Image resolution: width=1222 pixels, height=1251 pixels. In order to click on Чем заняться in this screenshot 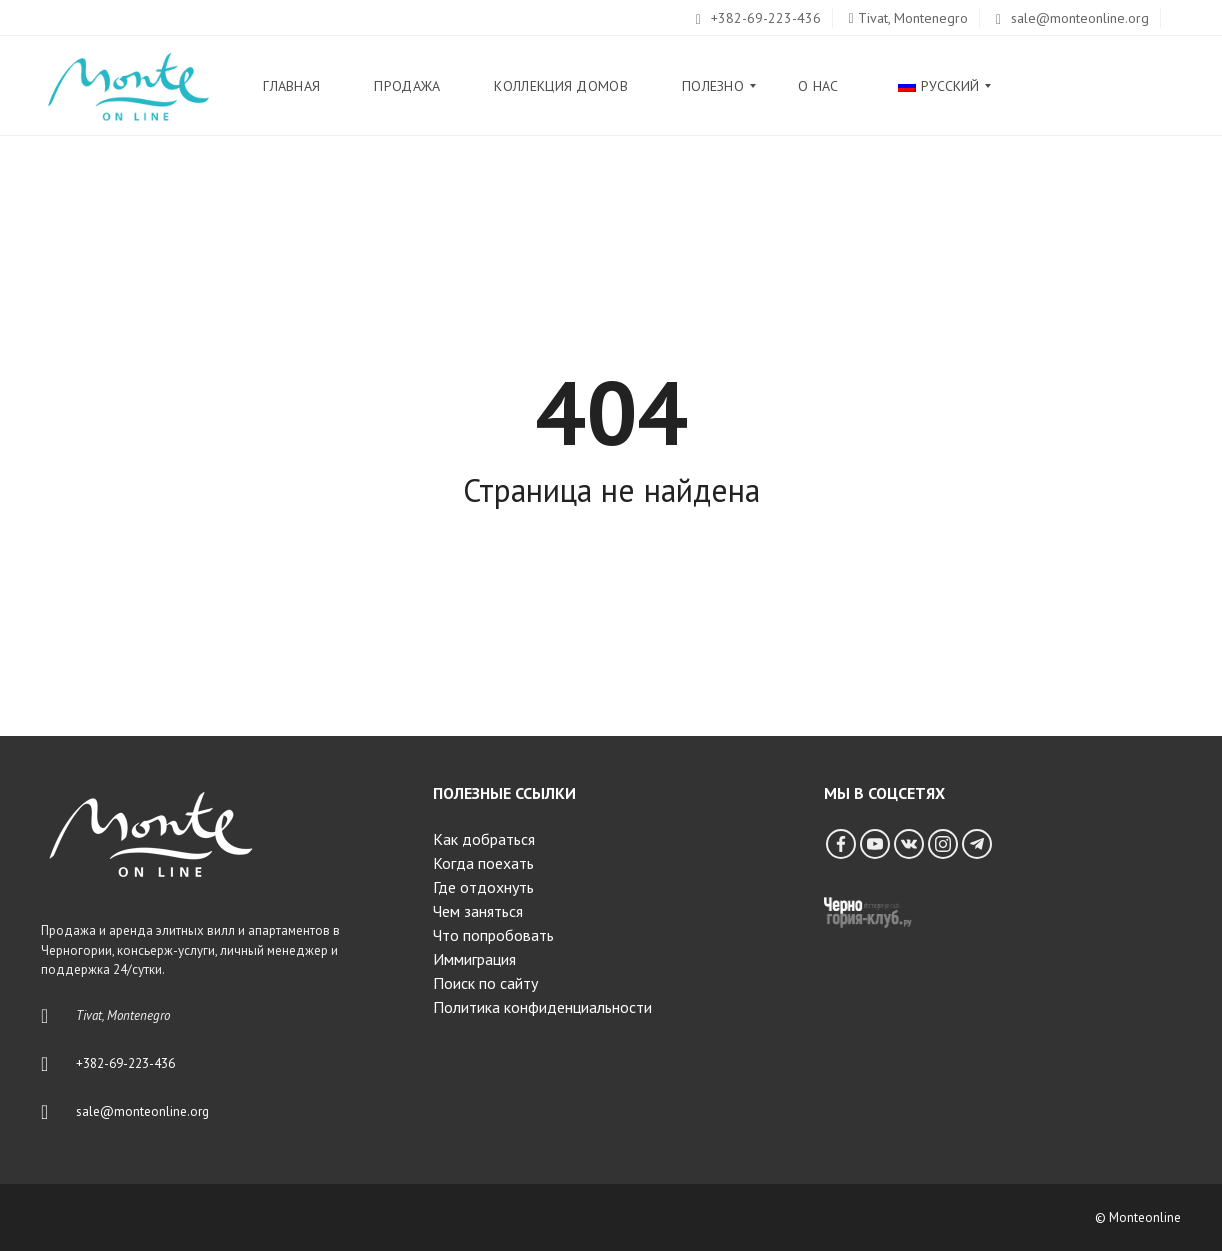, I will do `click(478, 911)`.